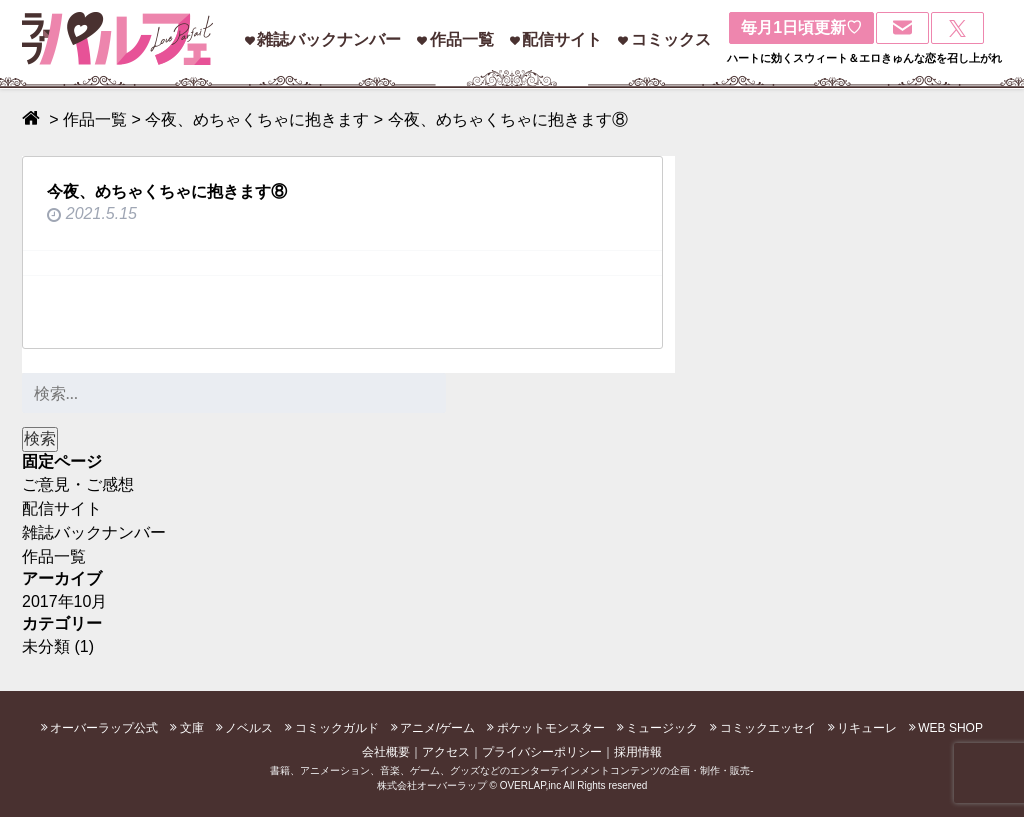  What do you see at coordinates (337, 728) in the screenshot?
I see `コミックガルド` at bounding box center [337, 728].